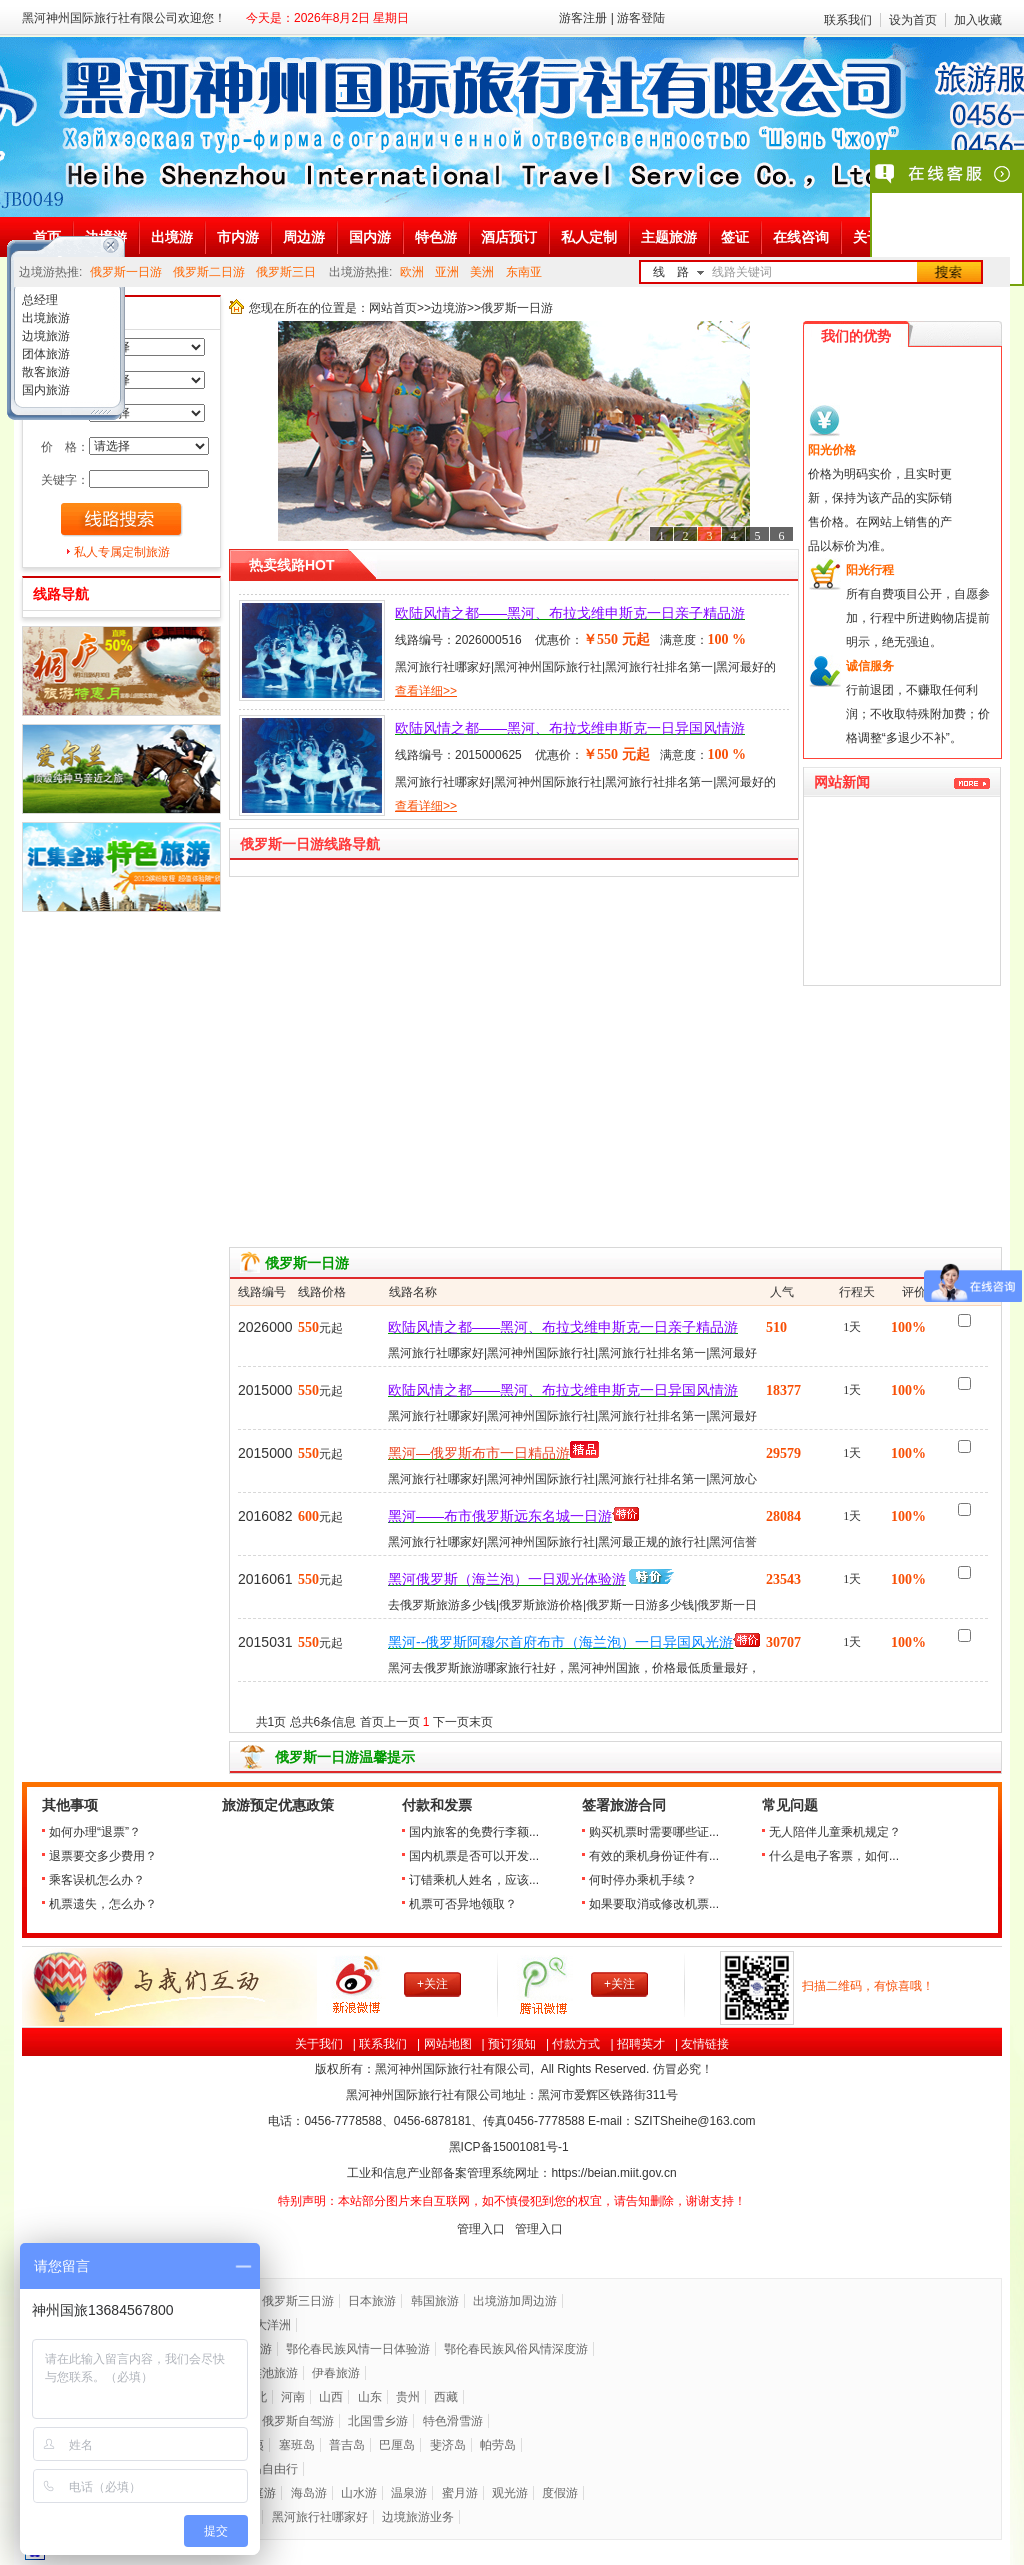 The width and height of the screenshot is (1024, 2565). What do you see at coordinates (103, 1856) in the screenshot?
I see `退票要交多少费用？` at bounding box center [103, 1856].